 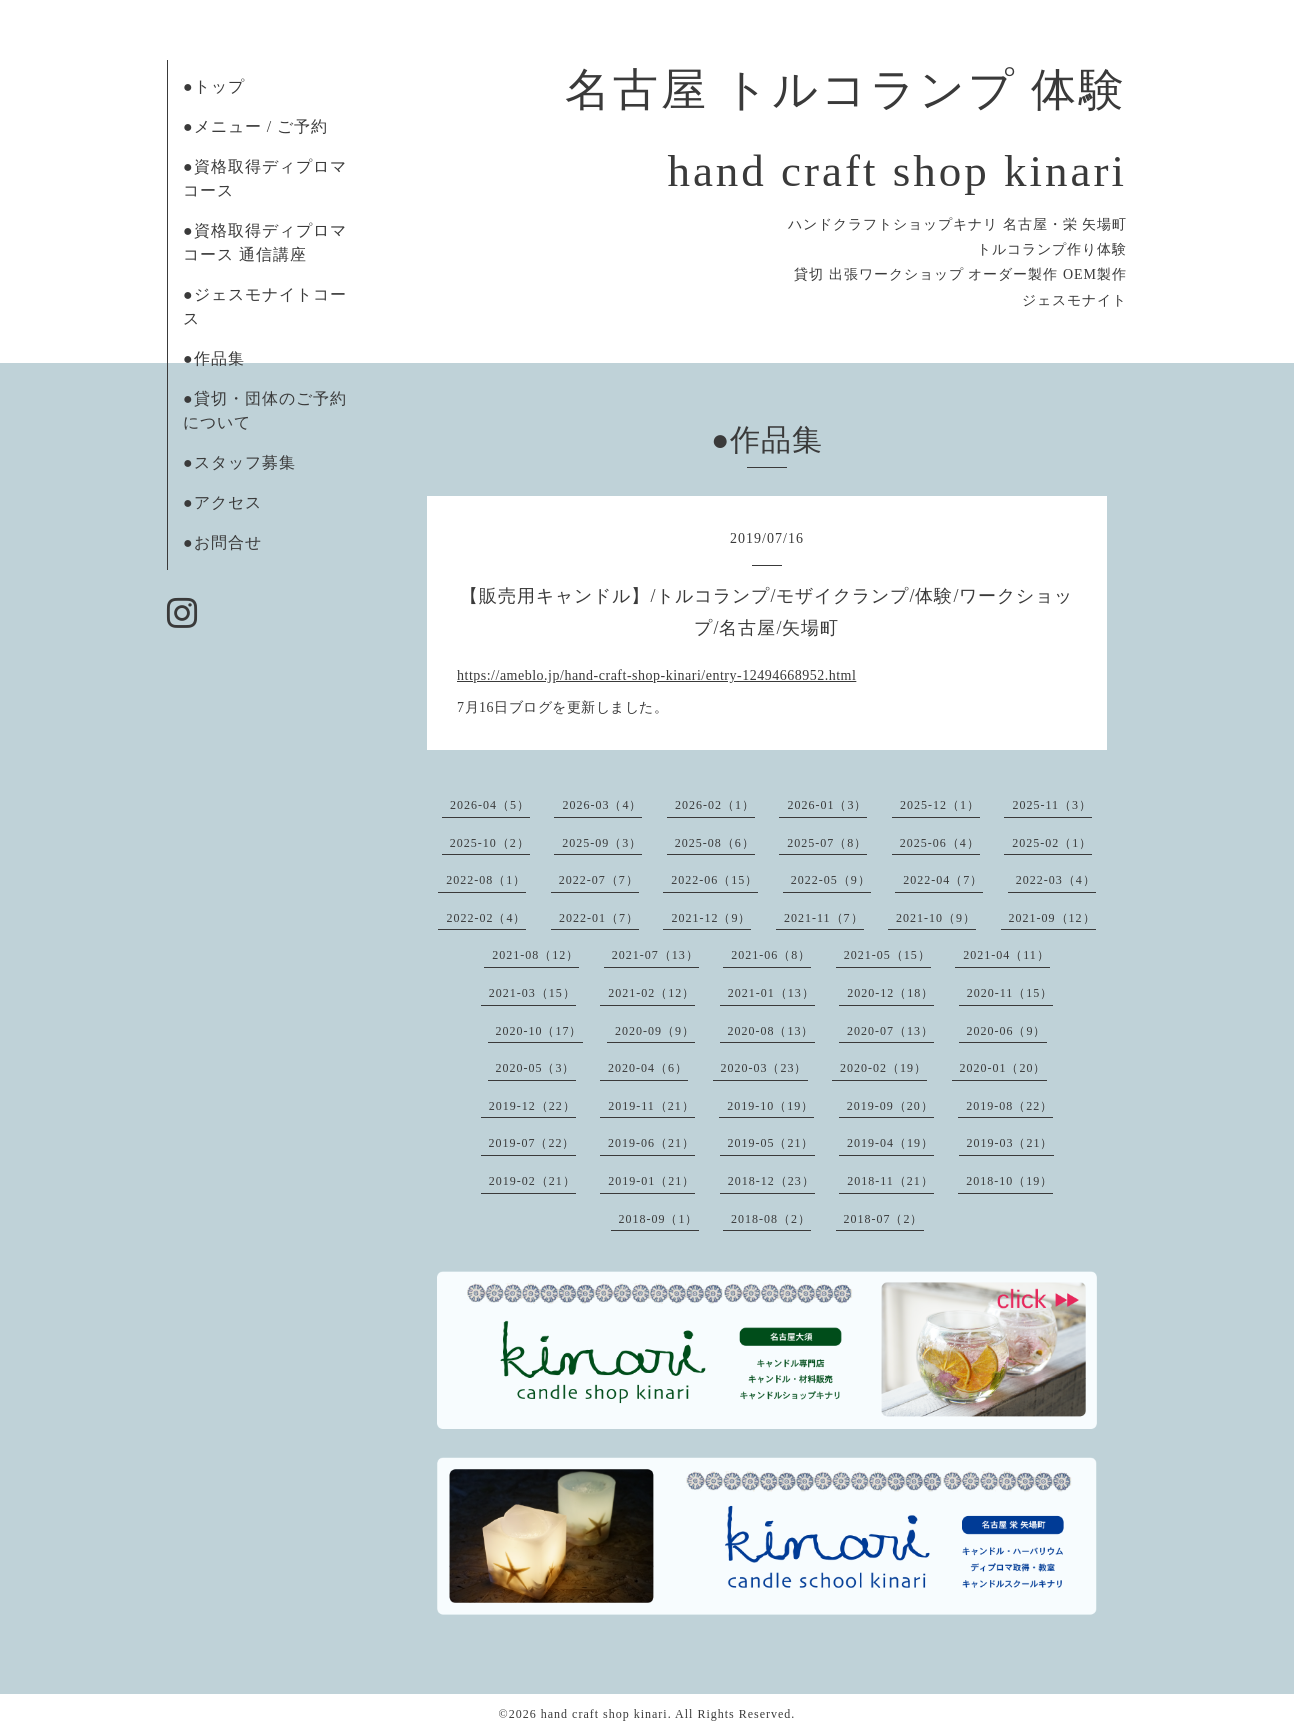 What do you see at coordinates (651, 993) in the screenshot?
I see `2021-02（12）` at bounding box center [651, 993].